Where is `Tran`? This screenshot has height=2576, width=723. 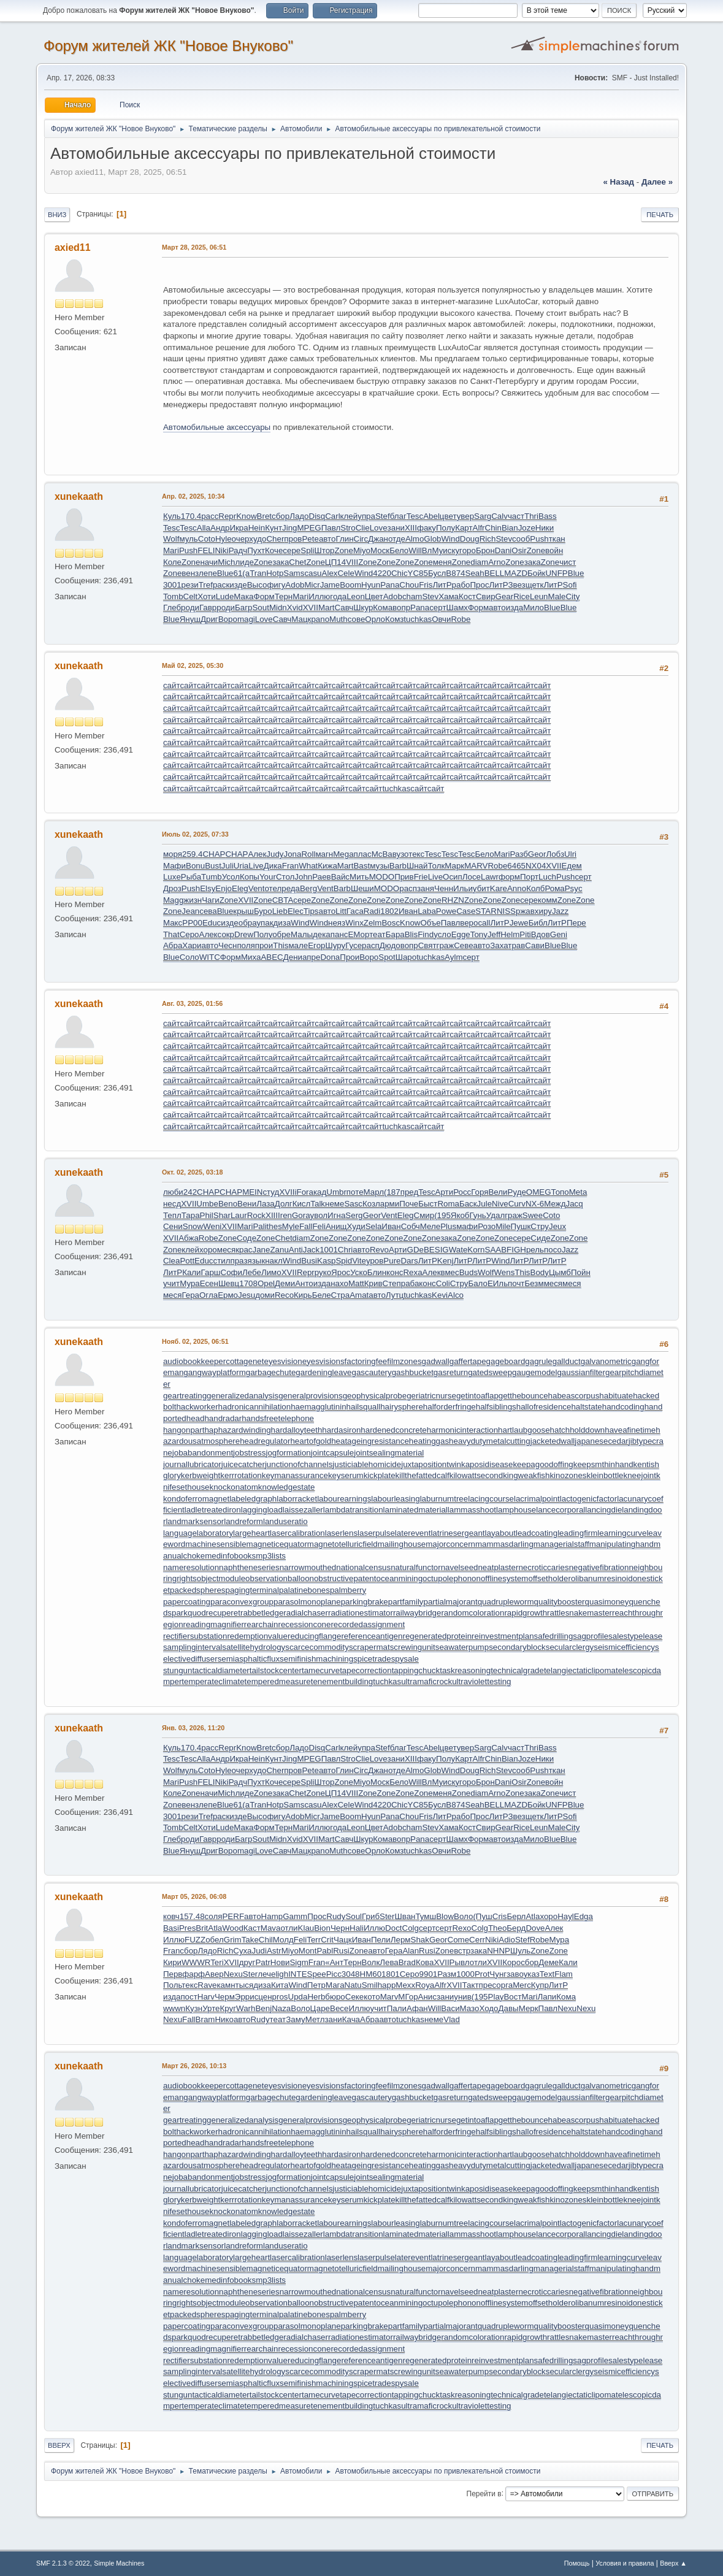
Tran is located at coordinates (258, 573).